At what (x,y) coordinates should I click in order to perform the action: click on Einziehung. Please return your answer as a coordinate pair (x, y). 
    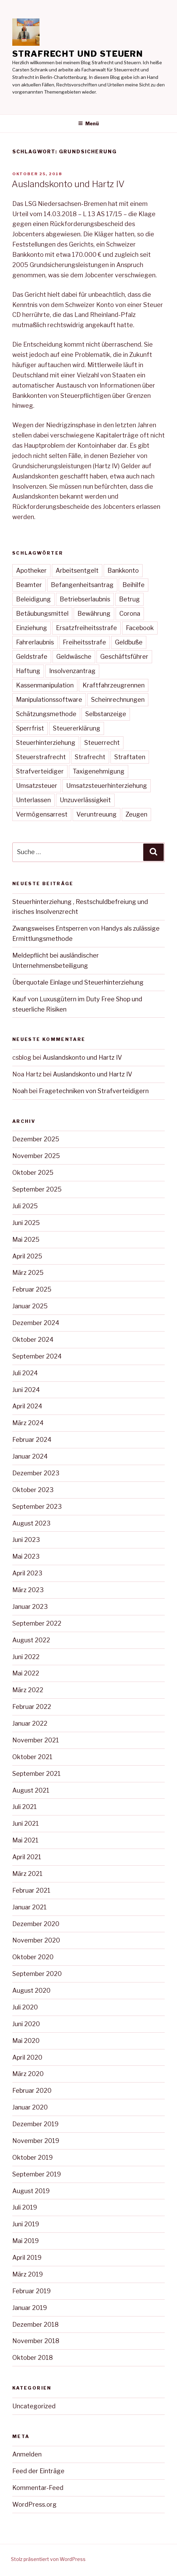
    Looking at the image, I should click on (31, 627).